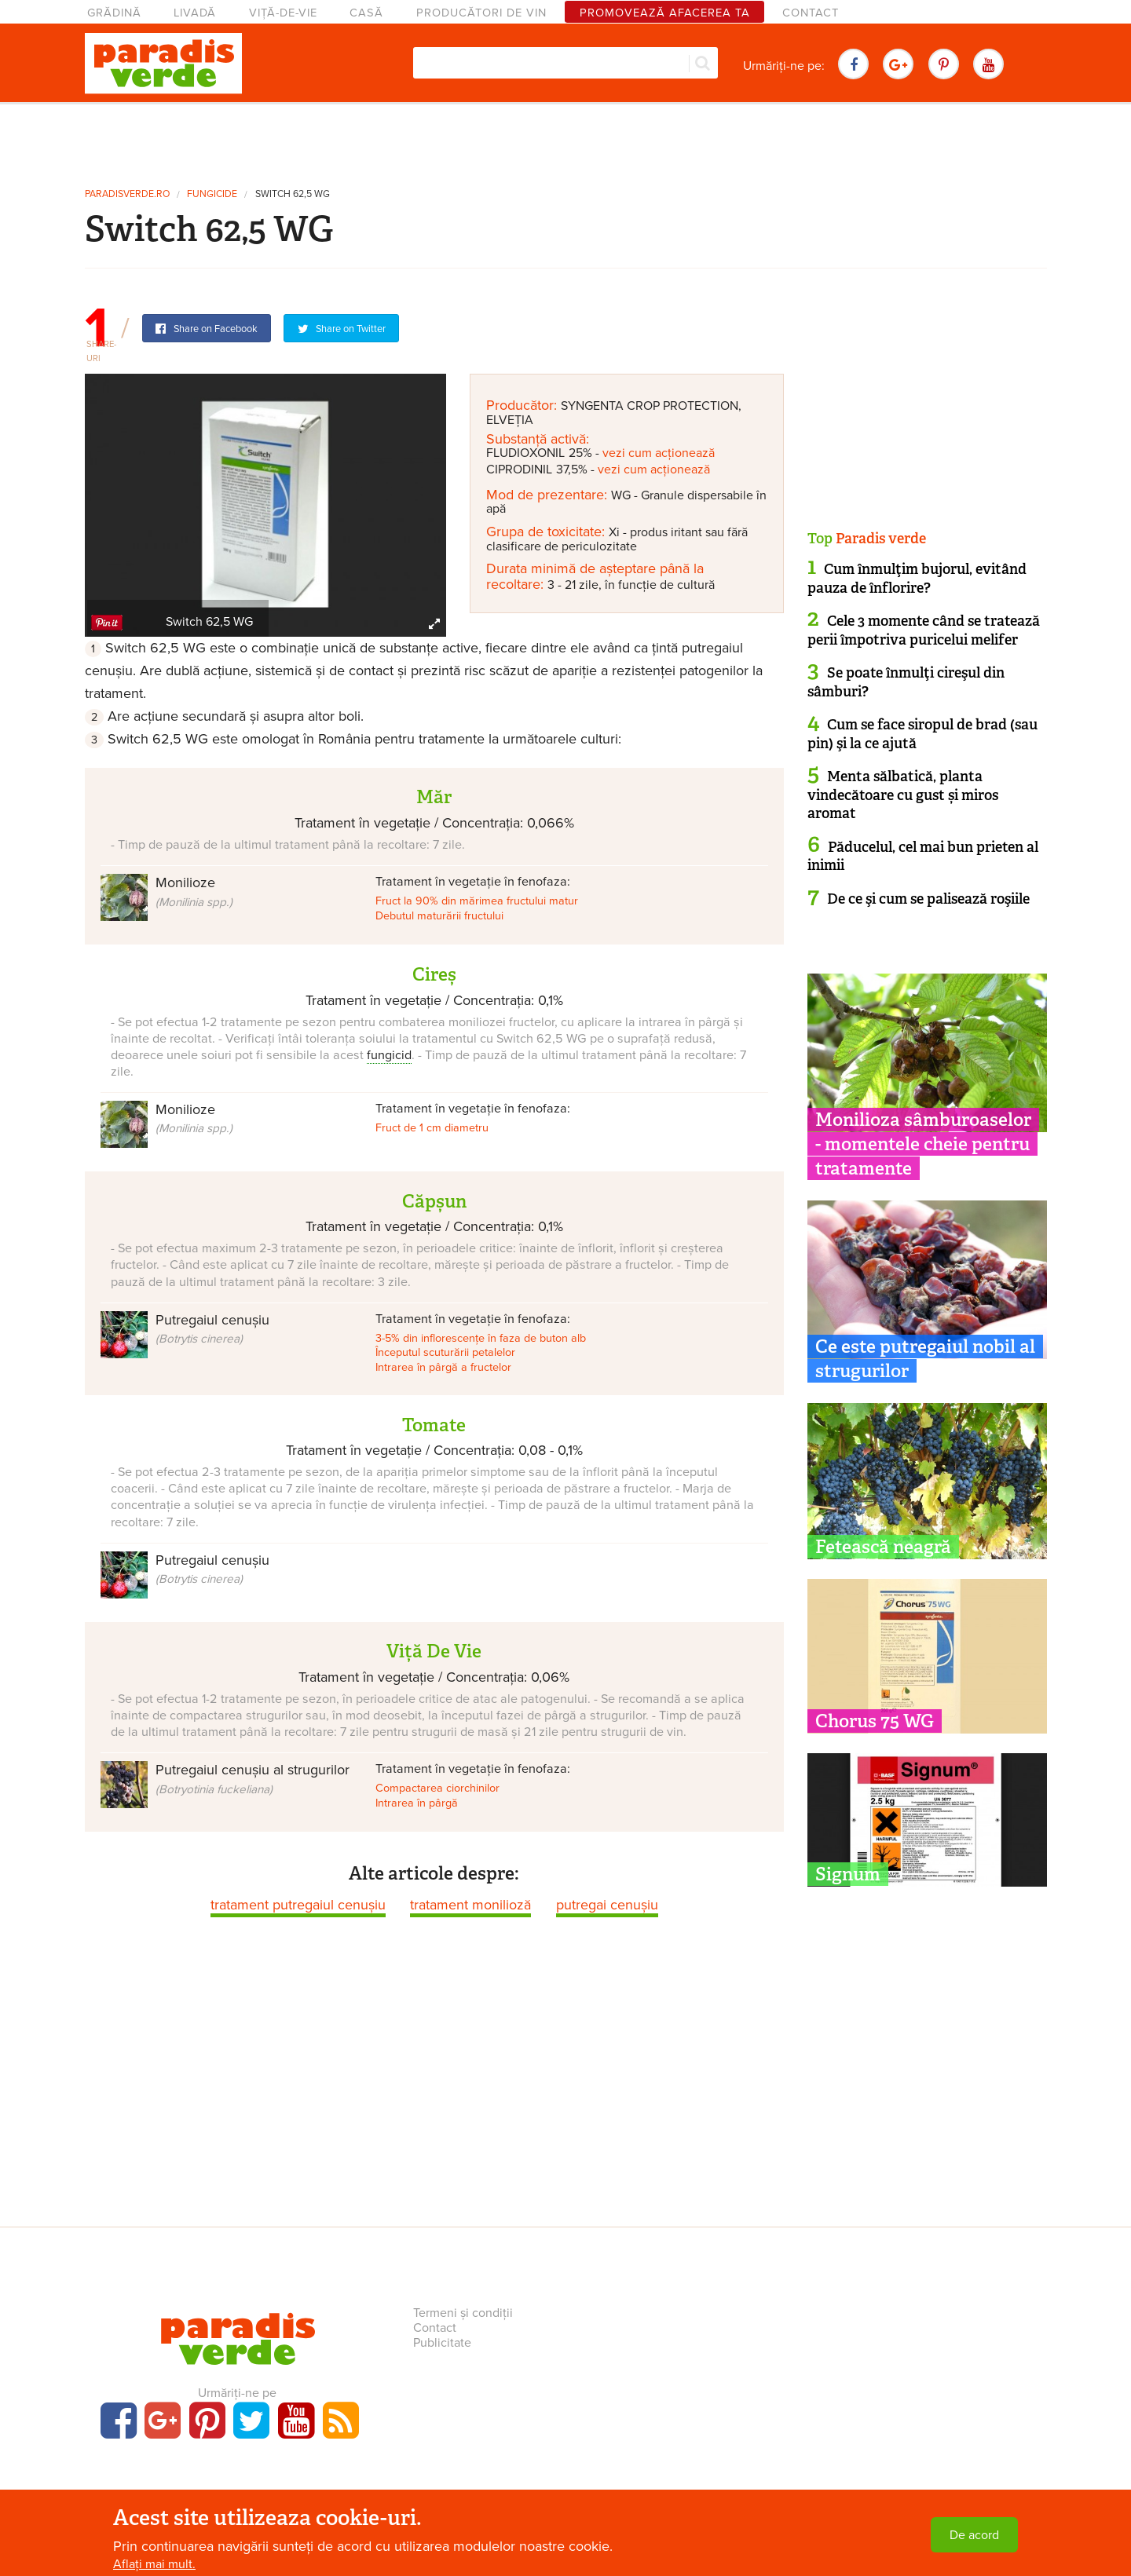  Describe the element at coordinates (883, 1546) in the screenshot. I see `Fetească neagră` at that location.